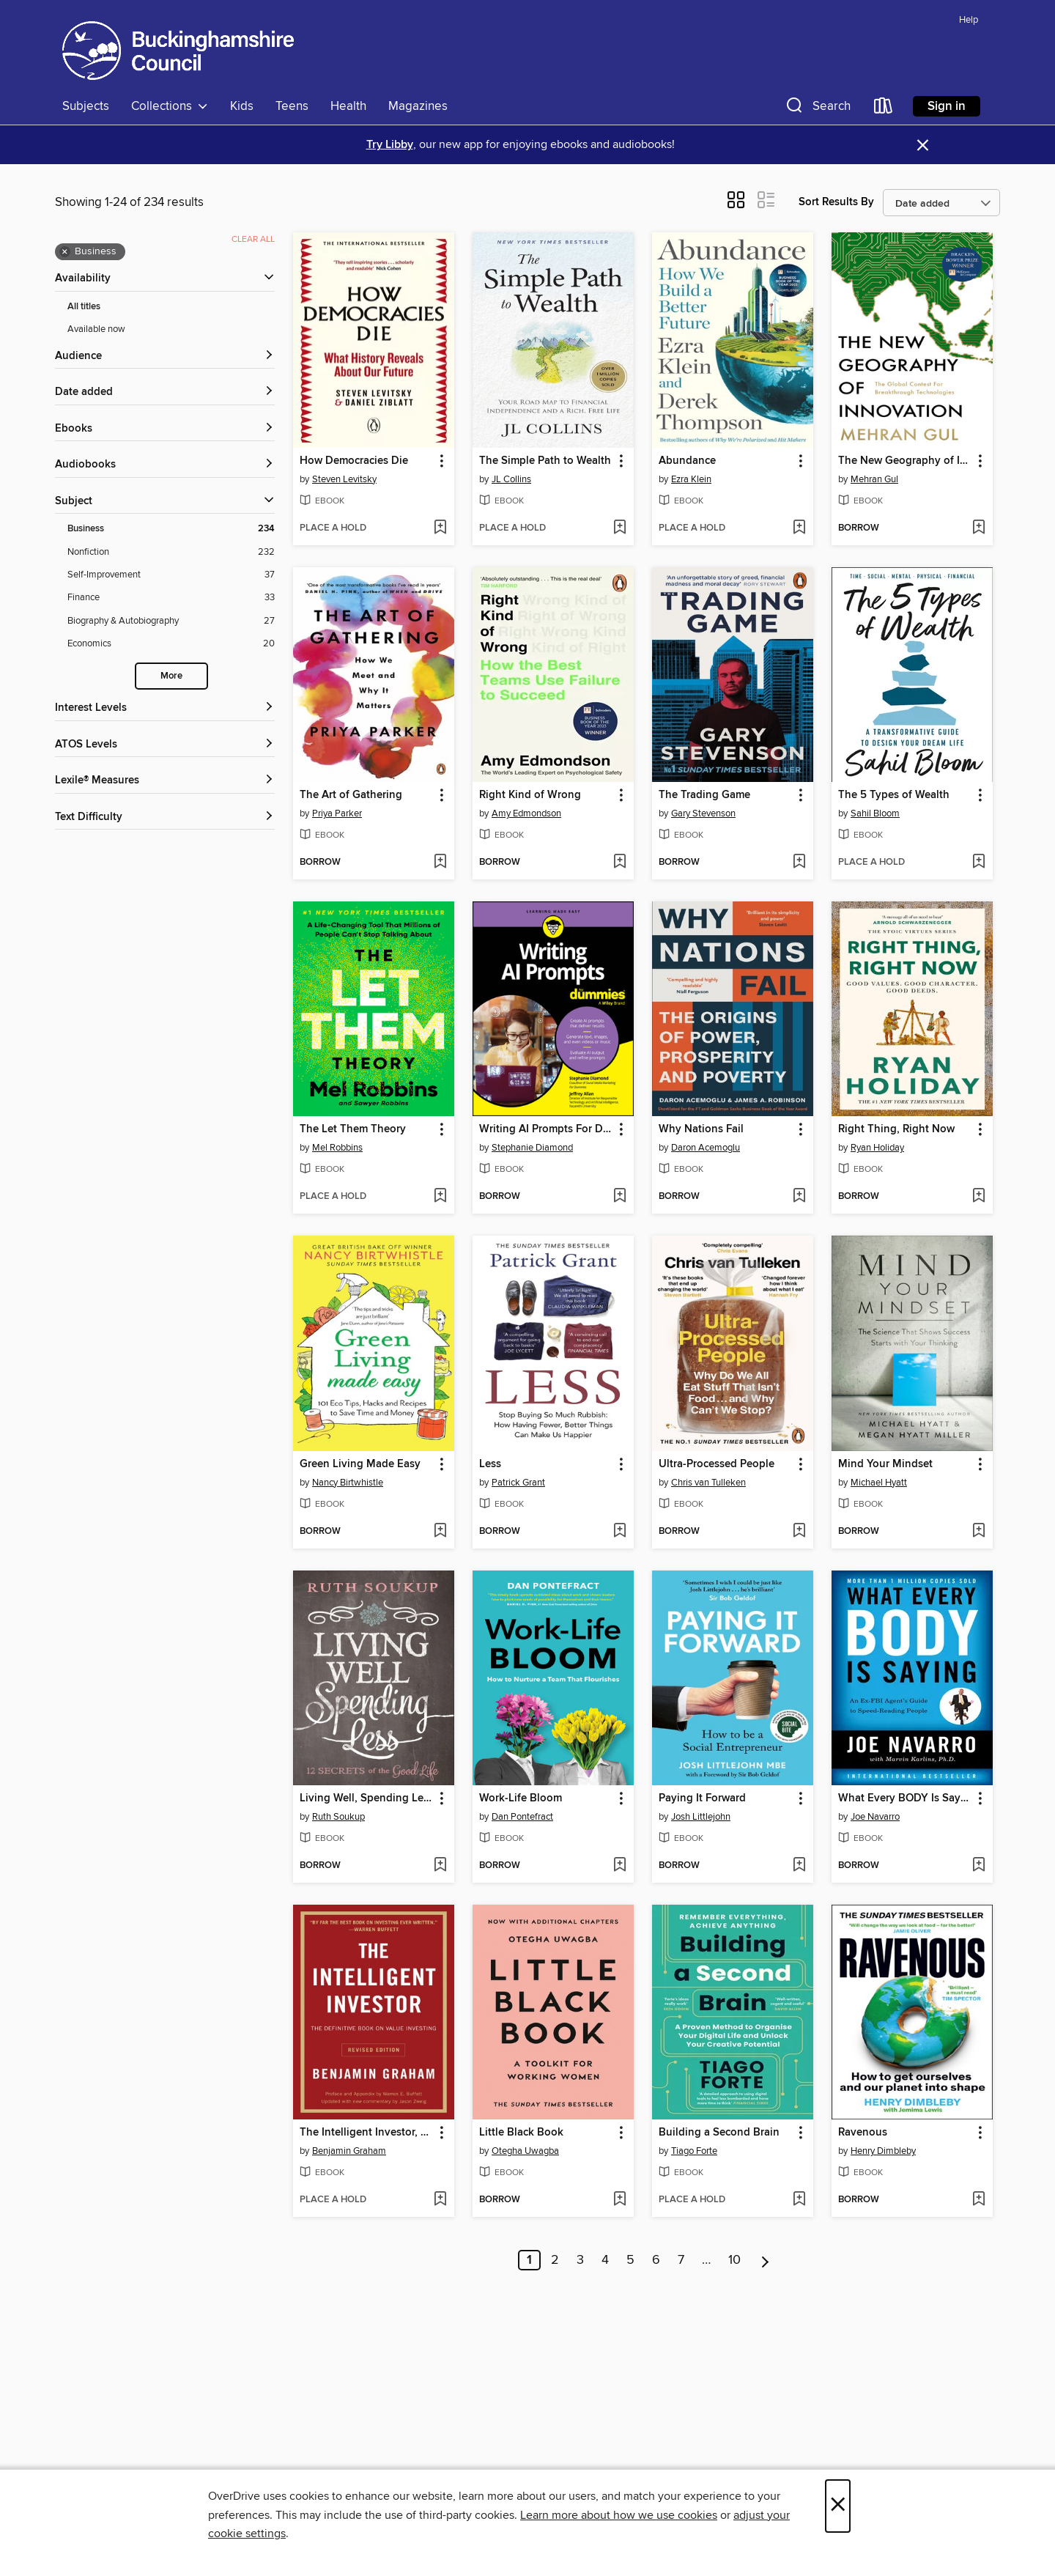 This screenshot has width=1055, height=2576. What do you see at coordinates (520, 1798) in the screenshot?
I see `Work-Life Bloom [link]` at bounding box center [520, 1798].